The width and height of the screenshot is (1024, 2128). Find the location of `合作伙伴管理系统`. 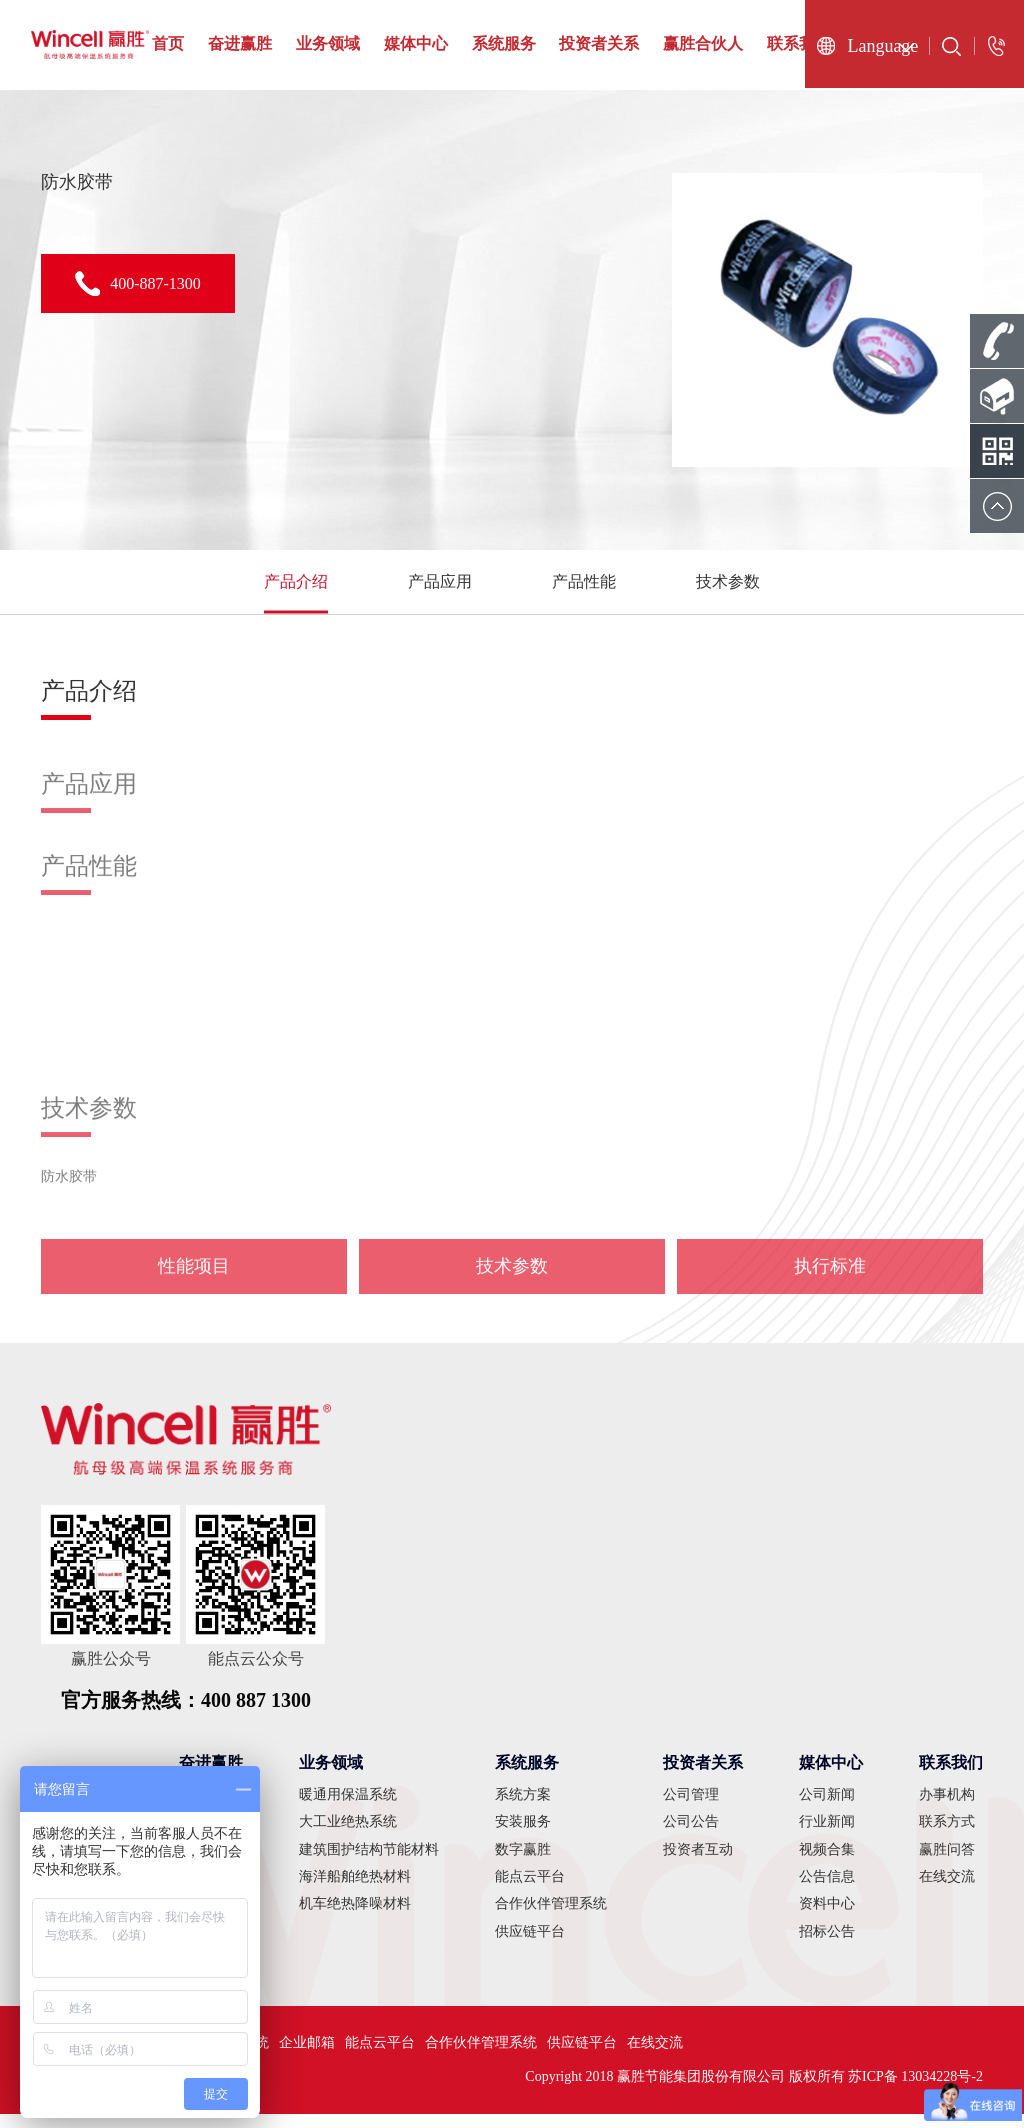

合作伙伴管理系统 is located at coordinates (551, 1918).